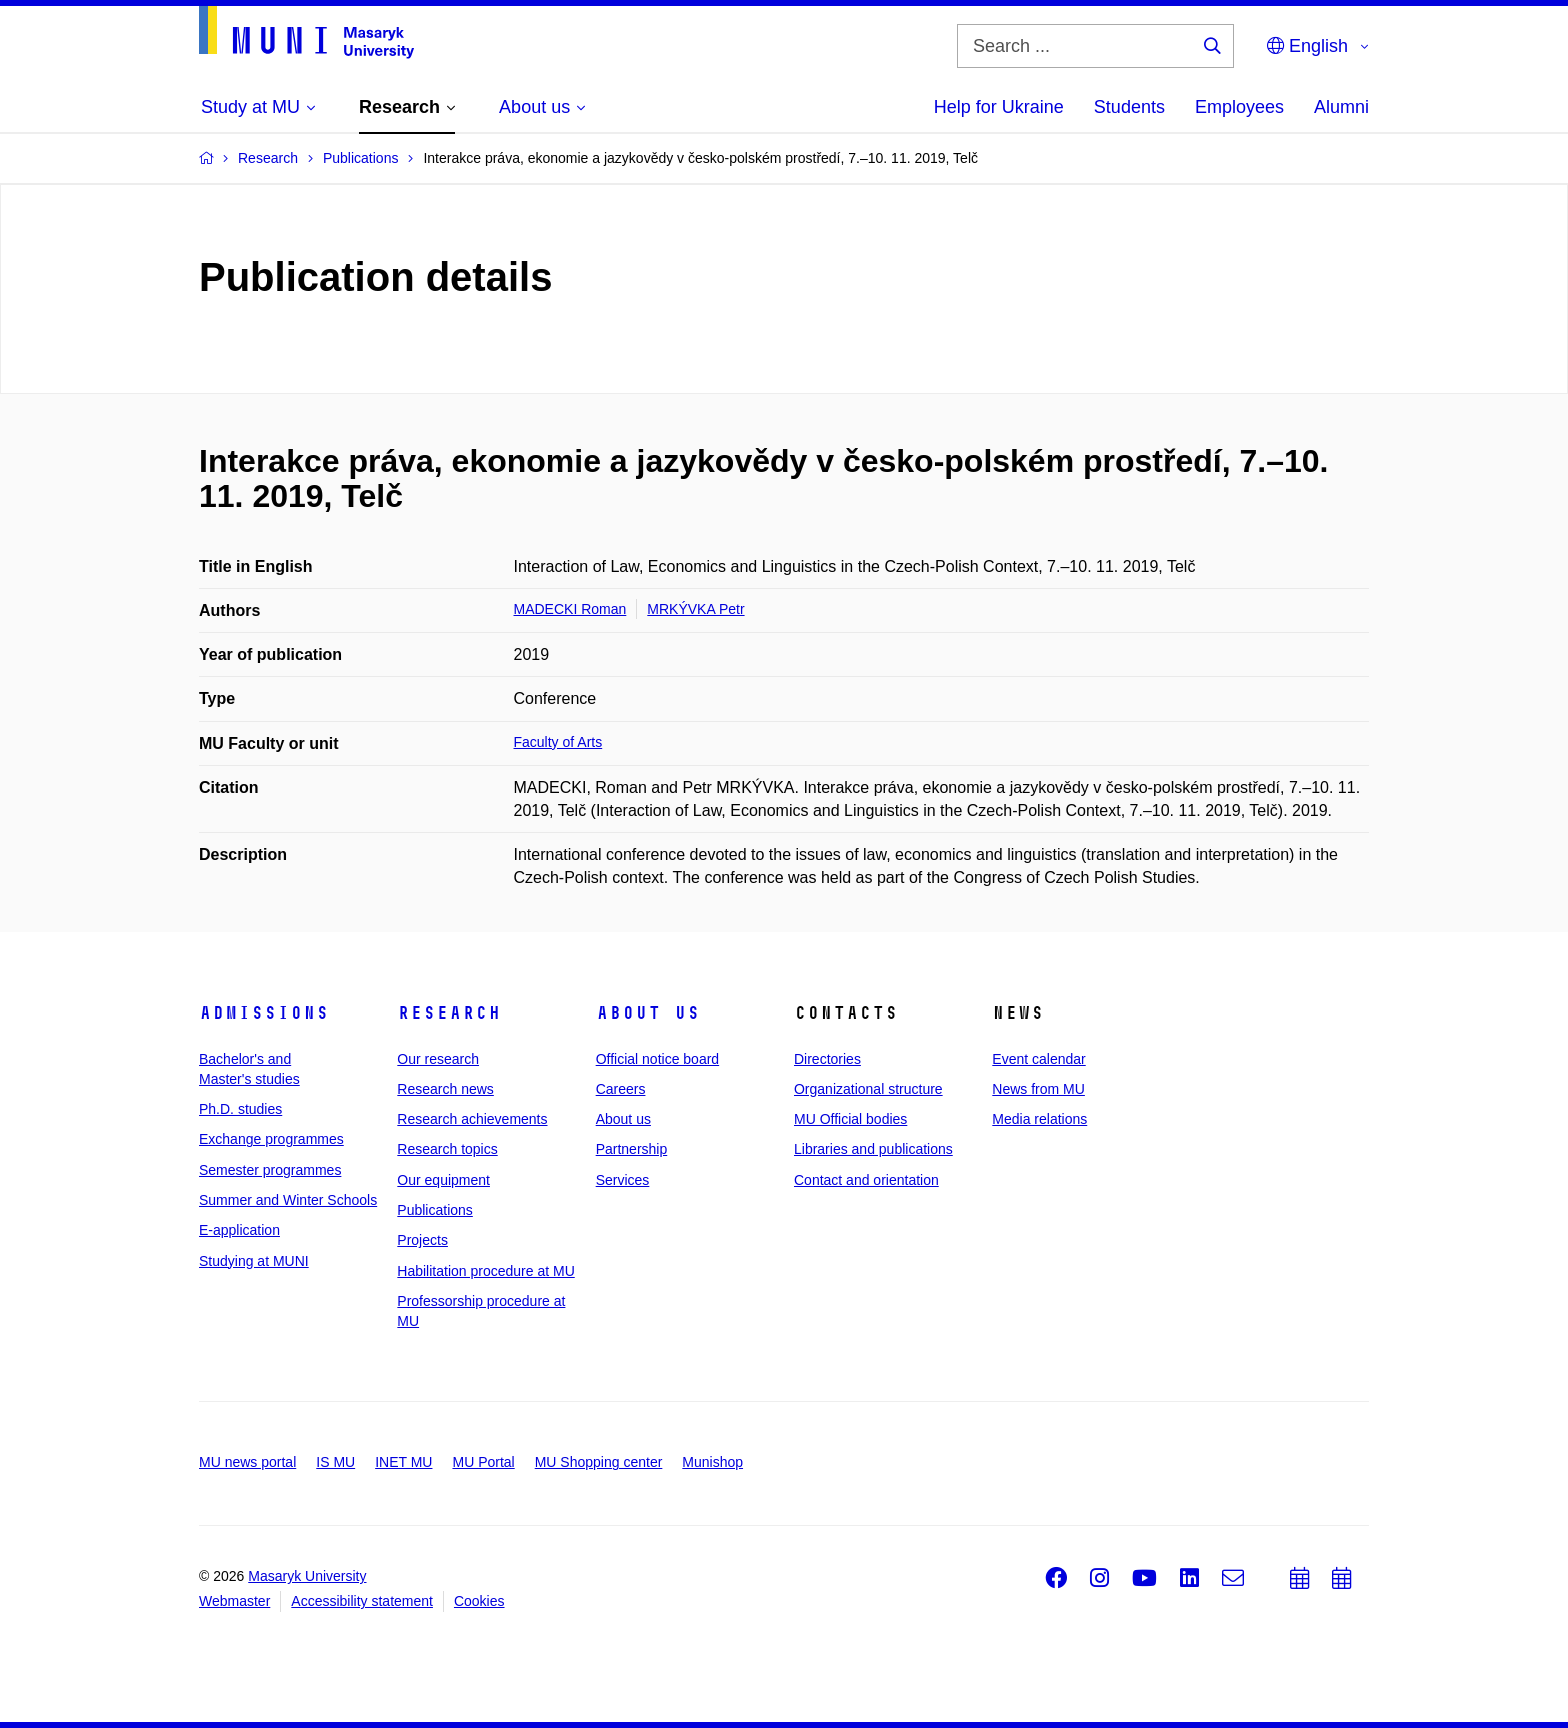  What do you see at coordinates (264, 1013) in the screenshot?
I see `Admissions` at bounding box center [264, 1013].